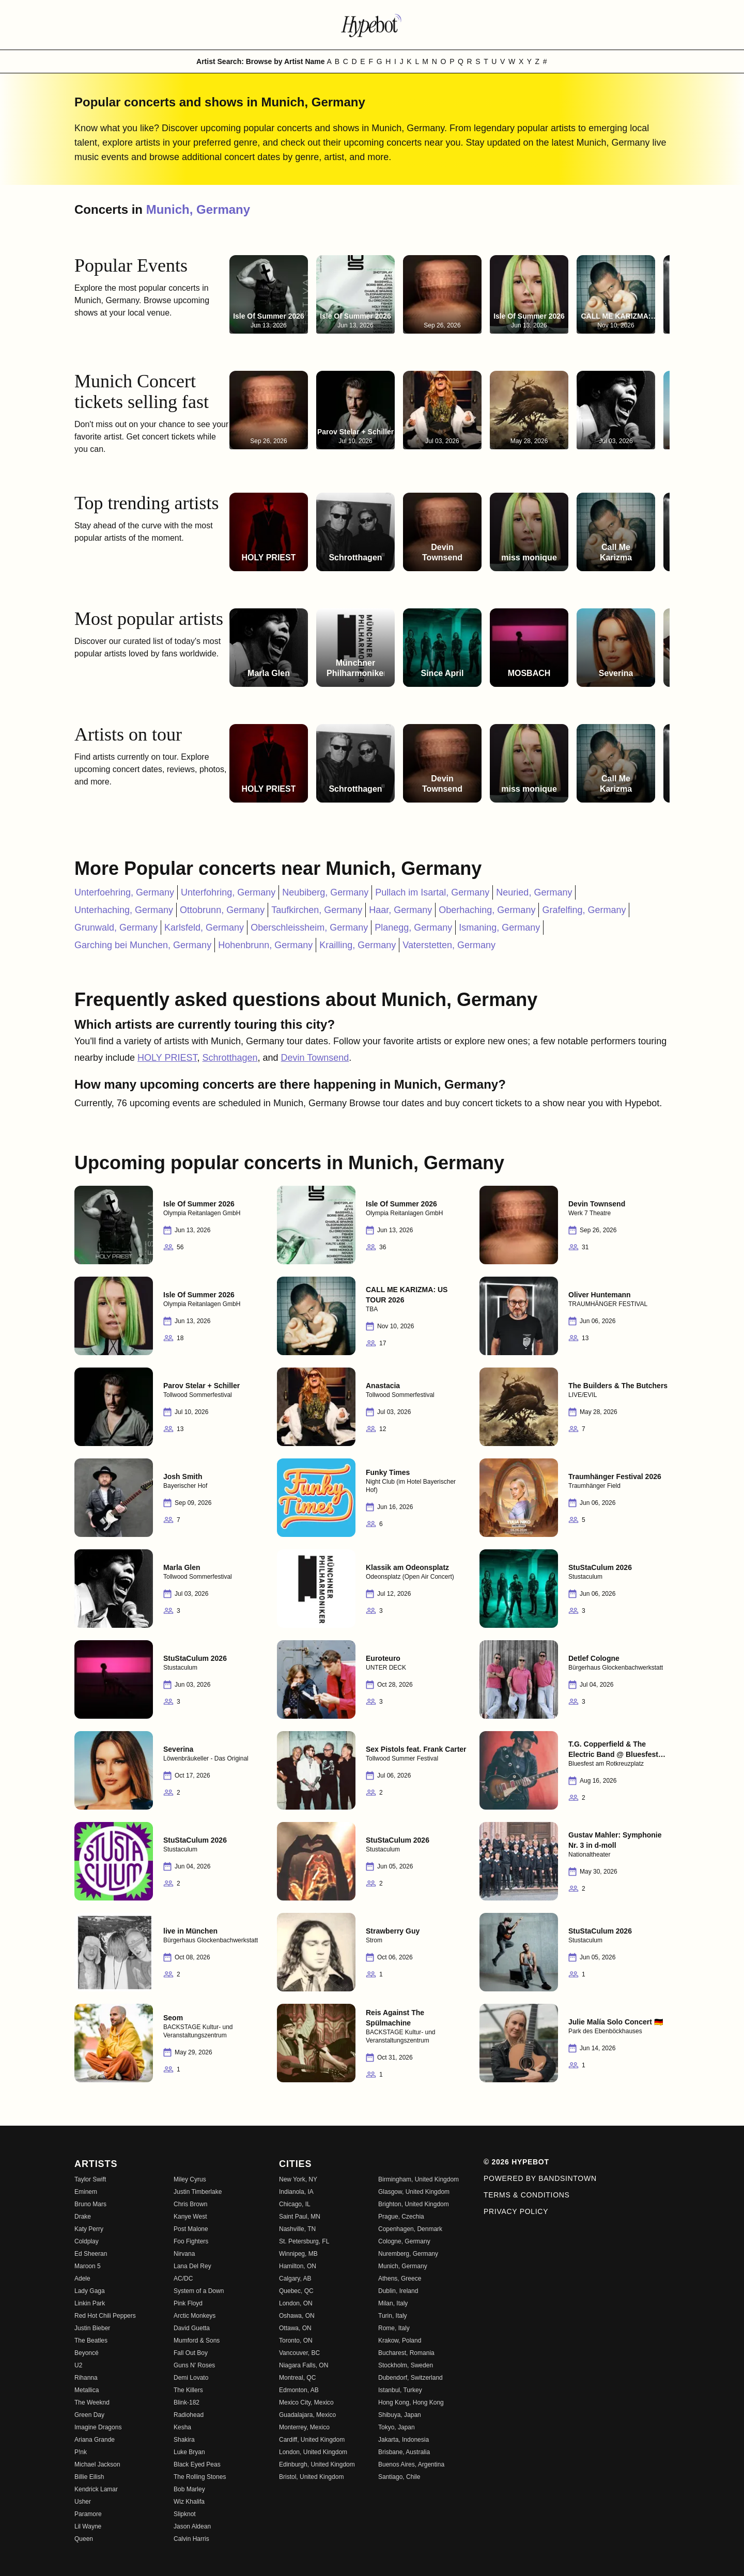  I want to click on The Beatles, so click(90, 2340).